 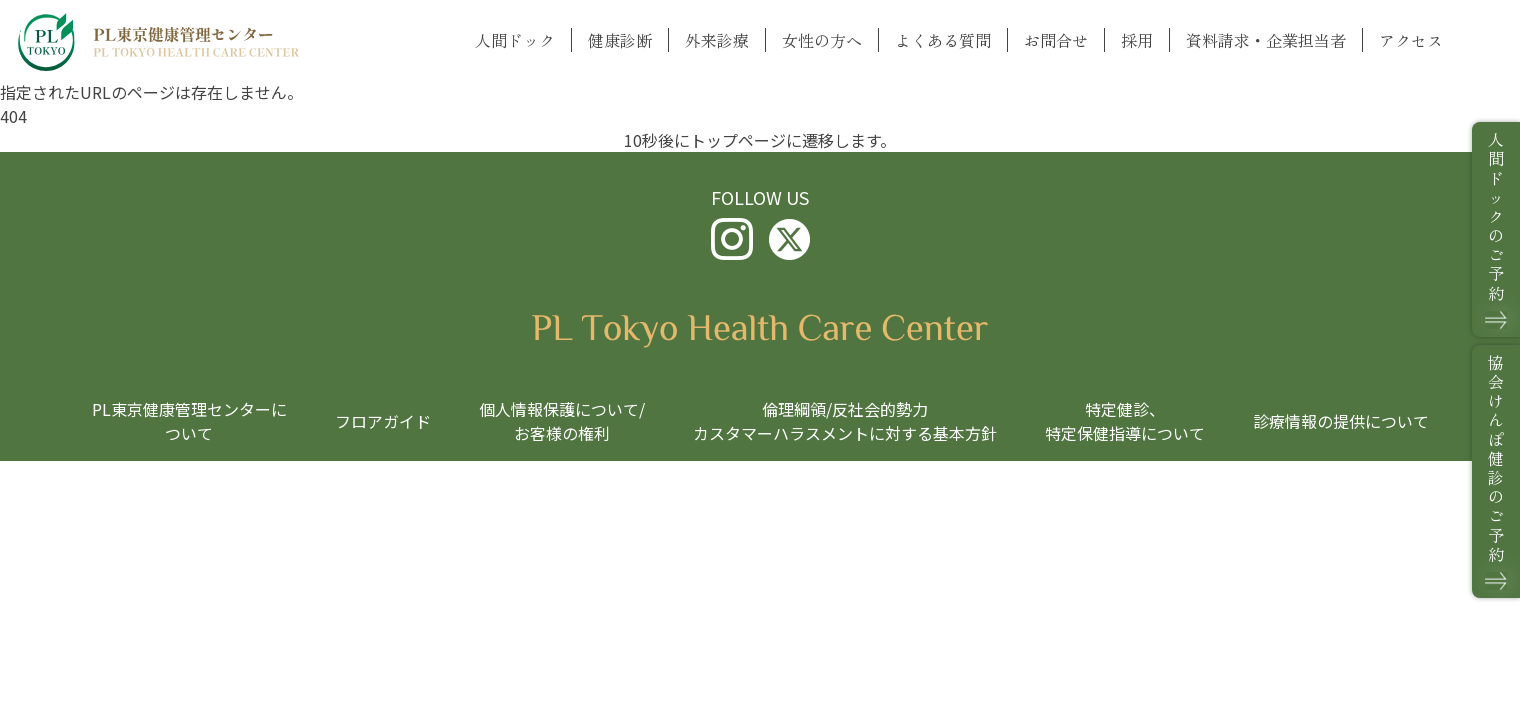 I want to click on 採用, so click(x=1137, y=40).